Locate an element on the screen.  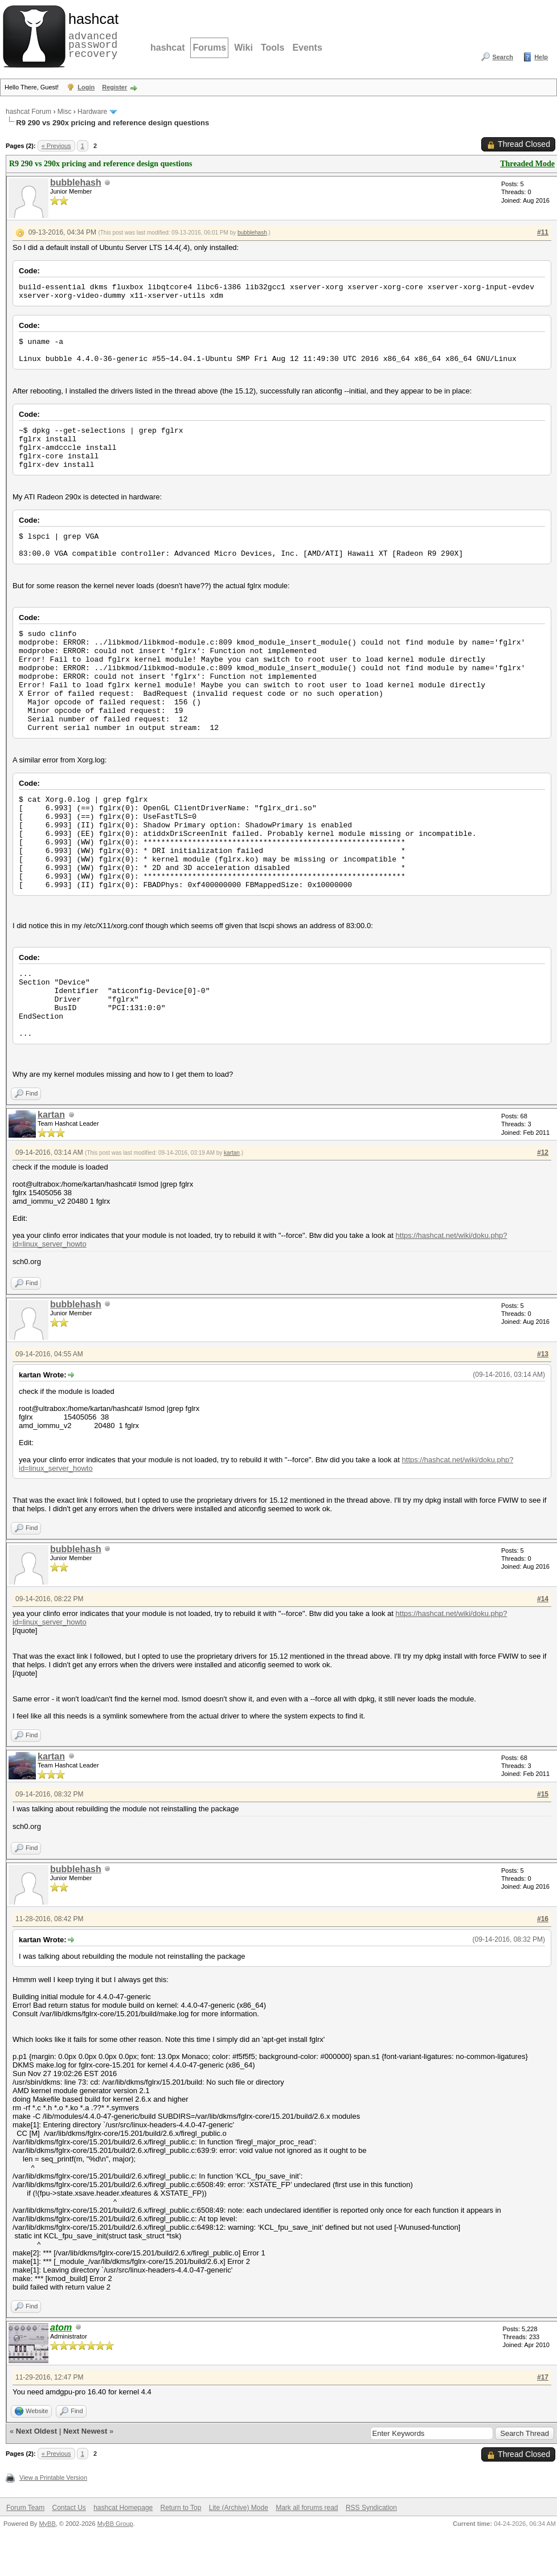
RSS Syndication is located at coordinates (371, 2508).